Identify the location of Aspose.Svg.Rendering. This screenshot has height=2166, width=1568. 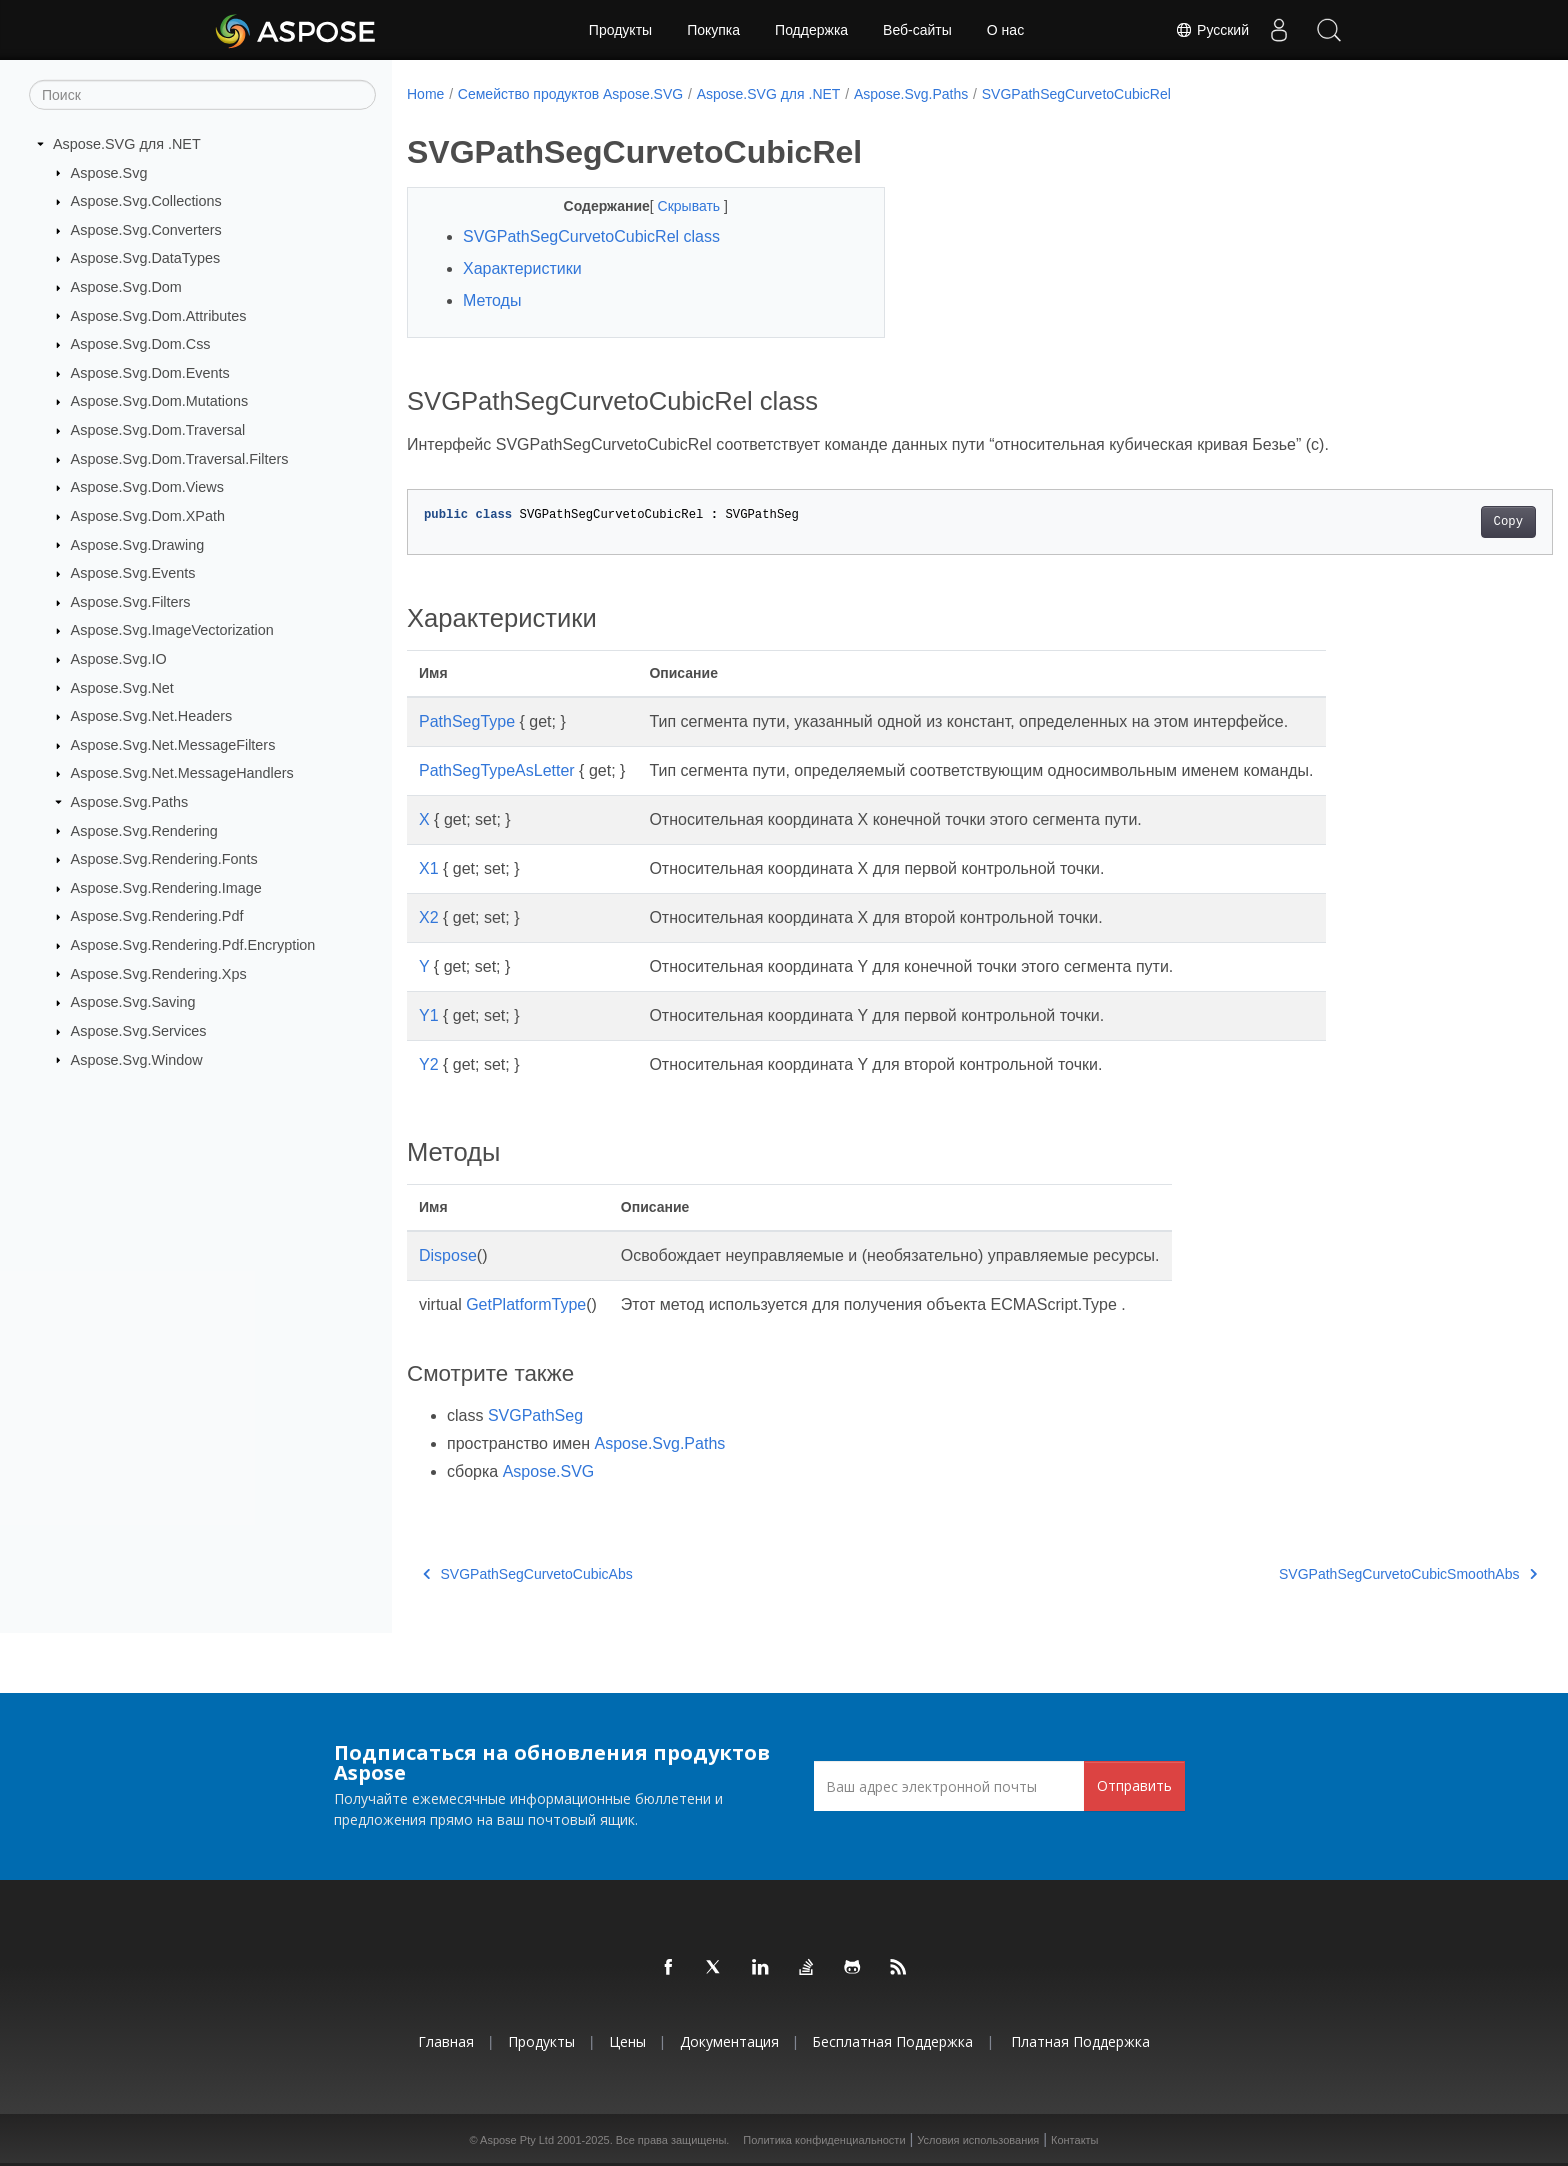
(144, 830).